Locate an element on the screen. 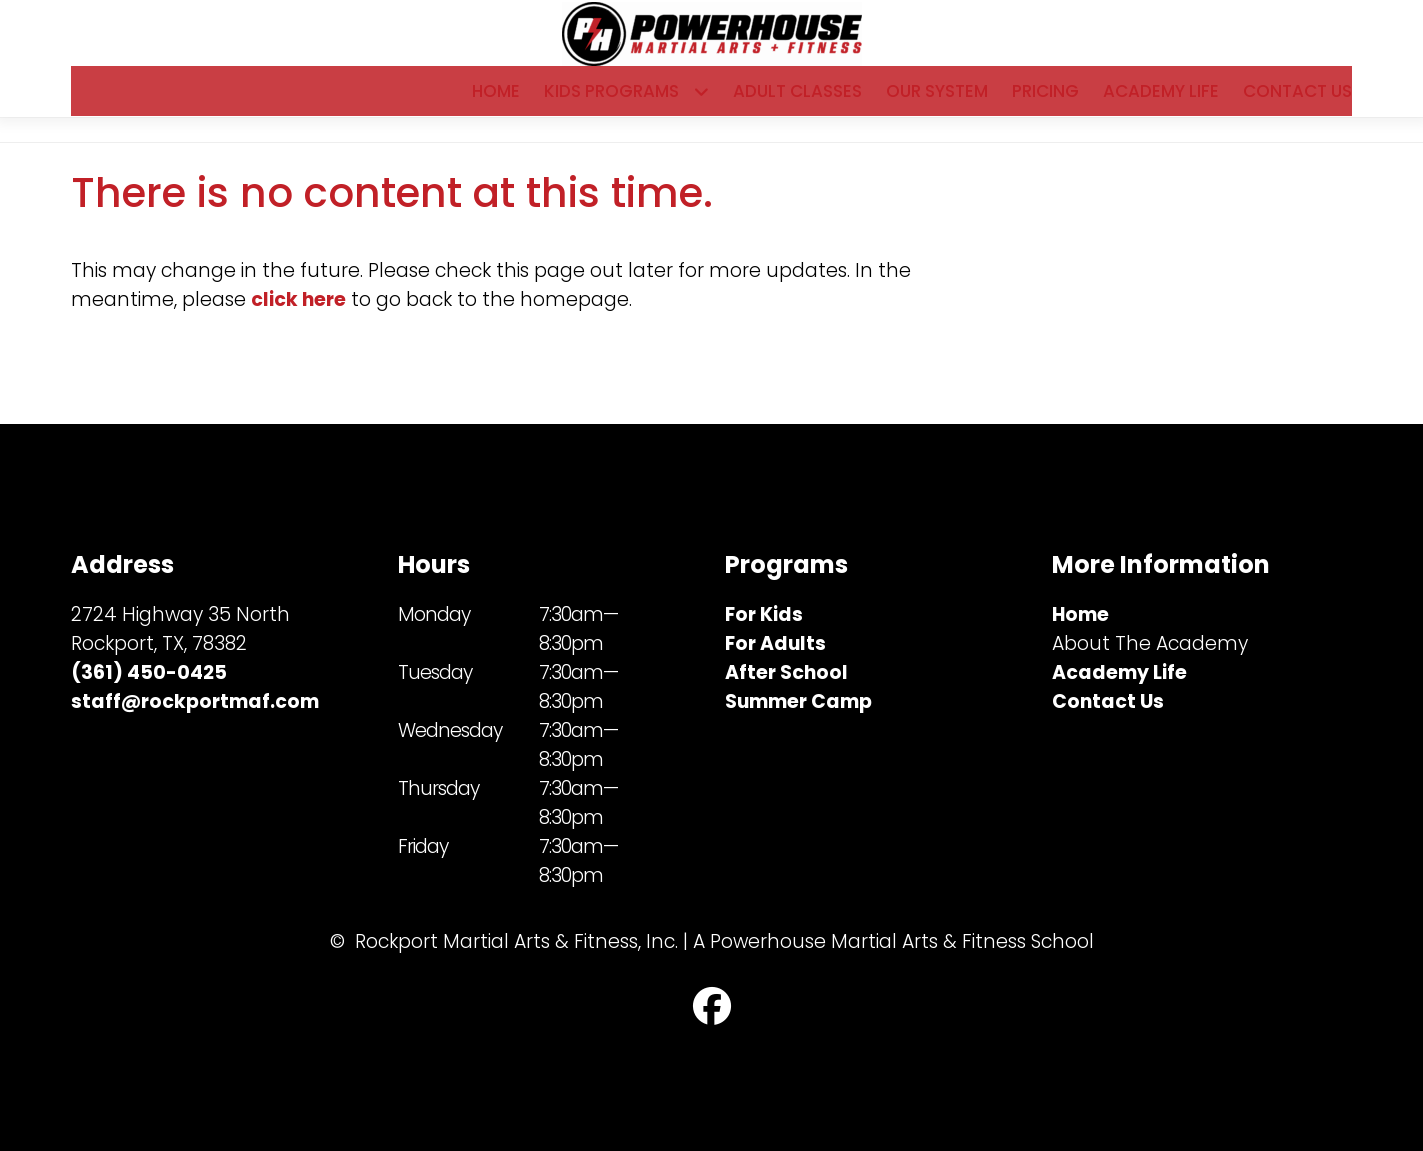 The image size is (1423, 1151). After School is located at coordinates (786, 673).